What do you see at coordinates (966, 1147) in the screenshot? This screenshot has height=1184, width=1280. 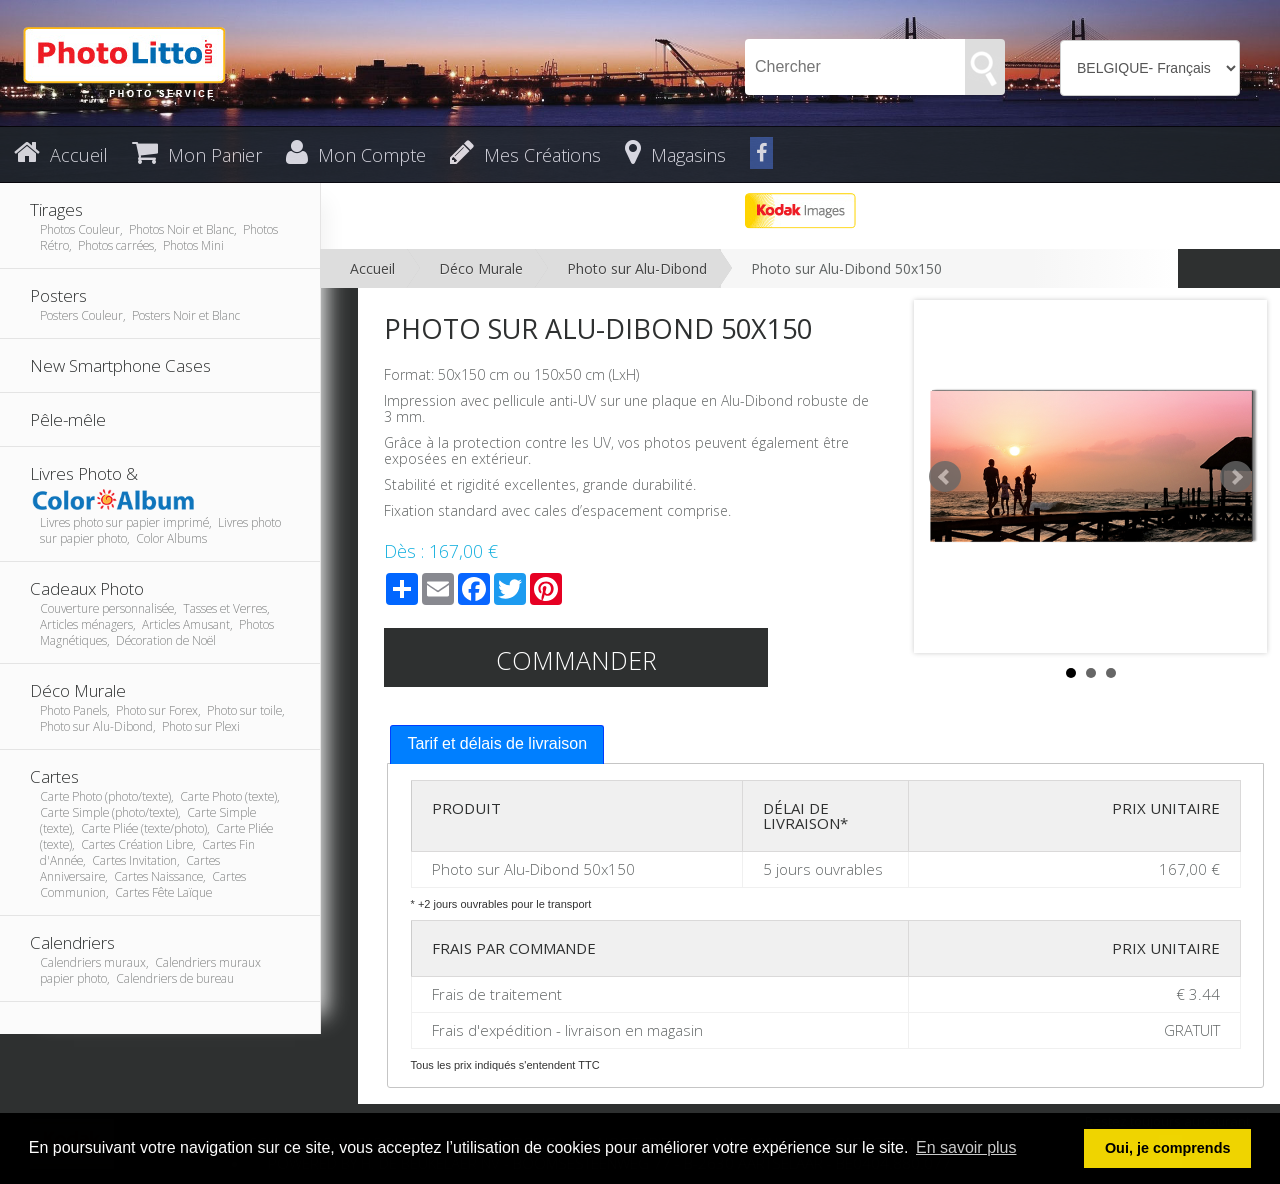 I see `En savoir plus [button]` at bounding box center [966, 1147].